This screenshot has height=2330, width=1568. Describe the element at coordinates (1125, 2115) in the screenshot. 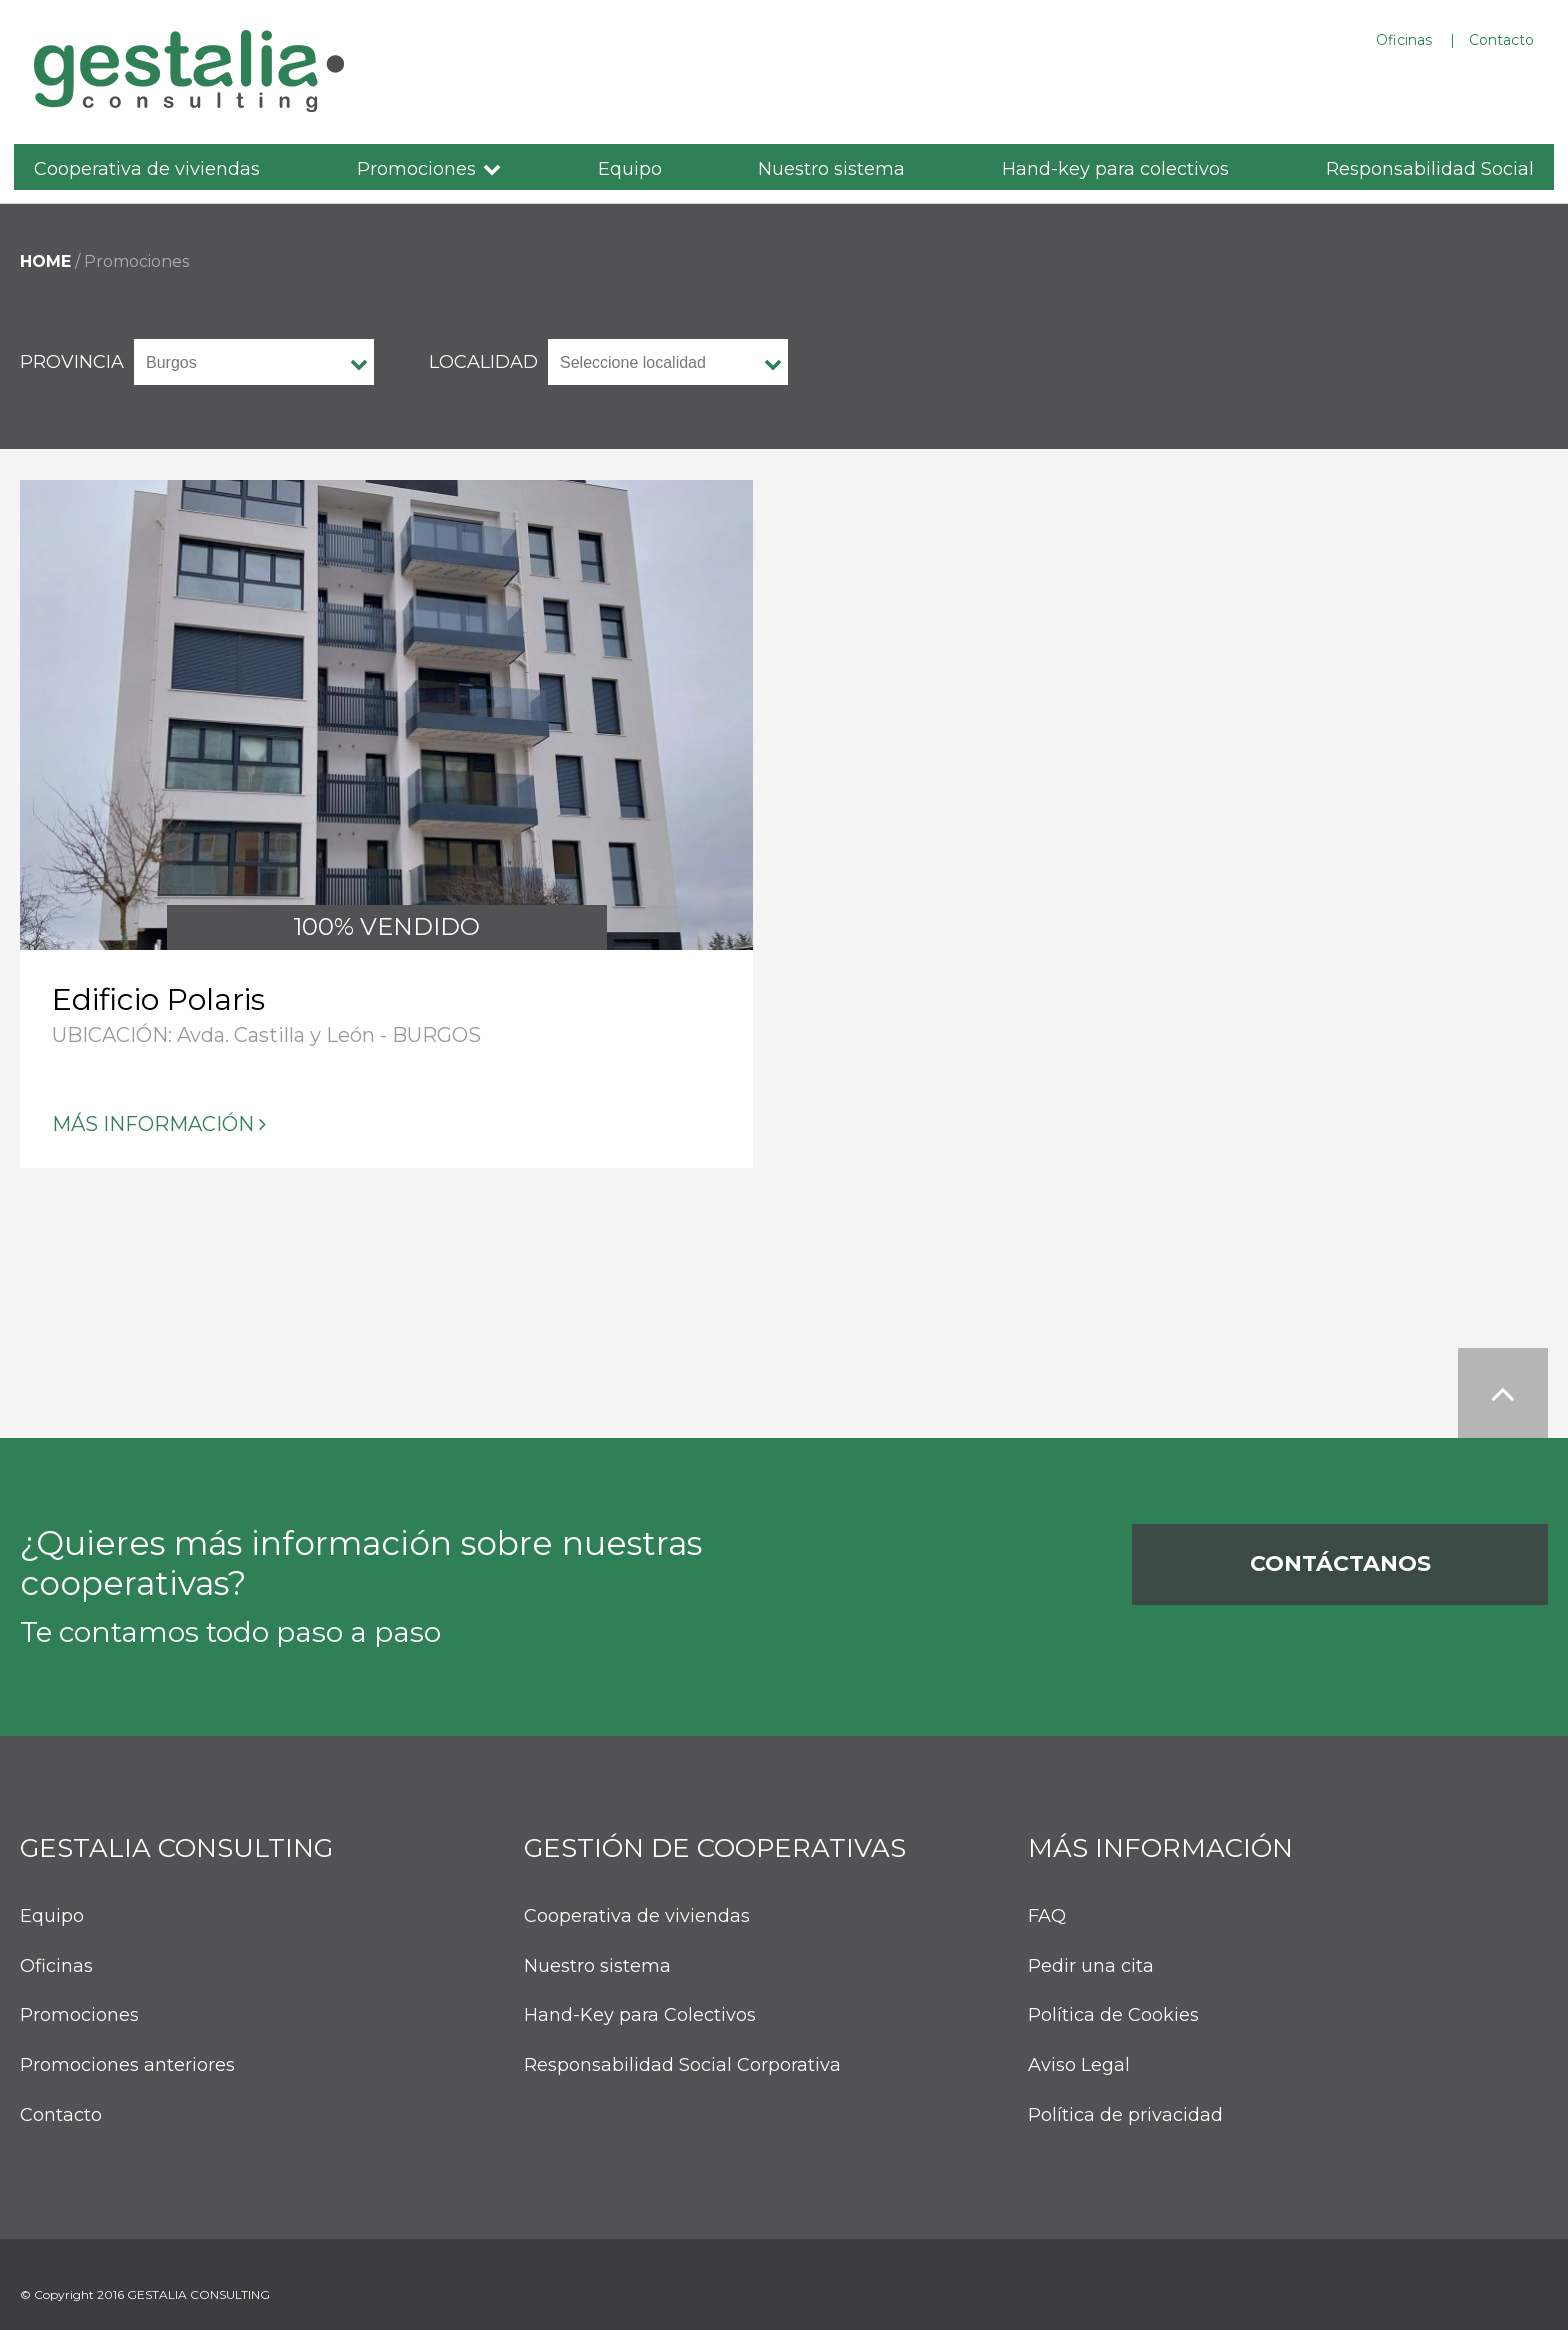

I see `Política de privacidad` at that location.